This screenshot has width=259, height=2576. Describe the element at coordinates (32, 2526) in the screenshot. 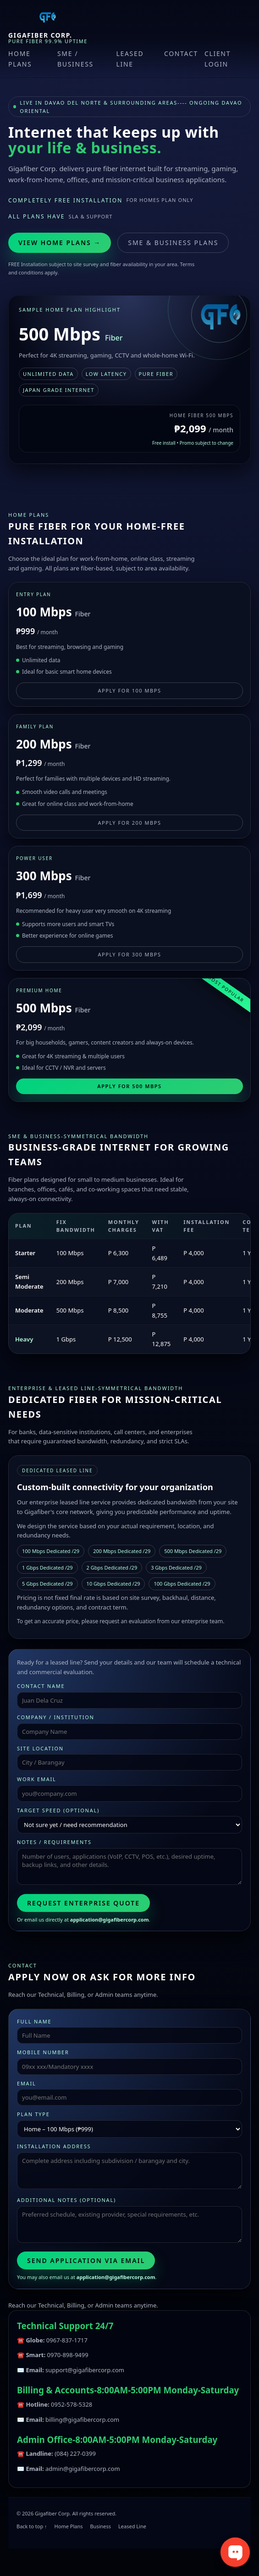

I see `Back to top ↑` at that location.